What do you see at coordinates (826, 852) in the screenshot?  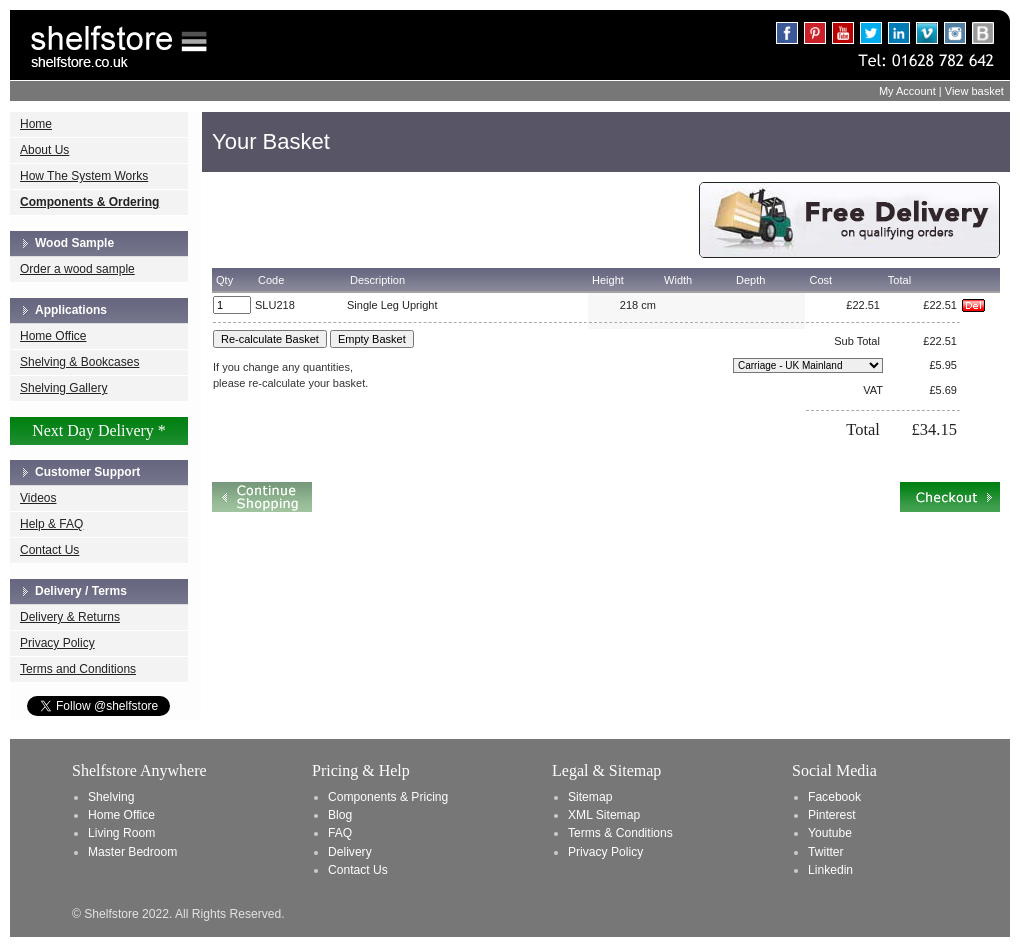 I see `Twitter` at bounding box center [826, 852].